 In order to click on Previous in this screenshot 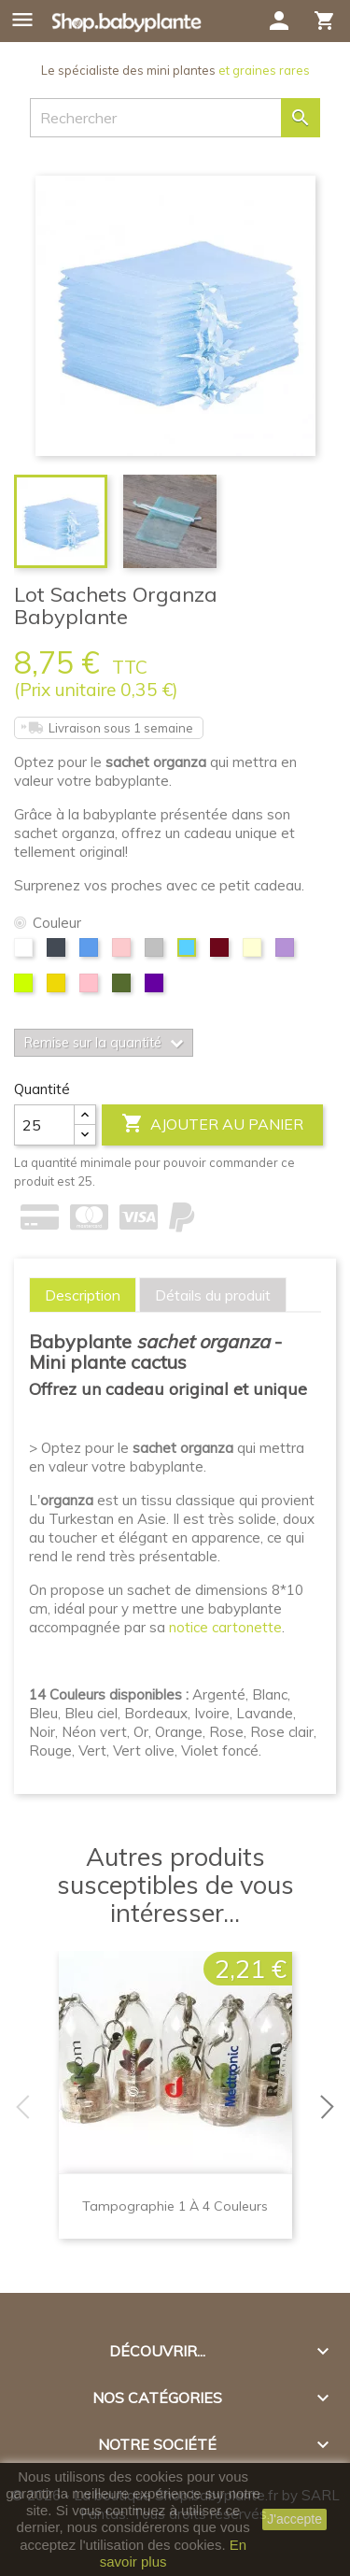, I will do `click(18, 2107)`.